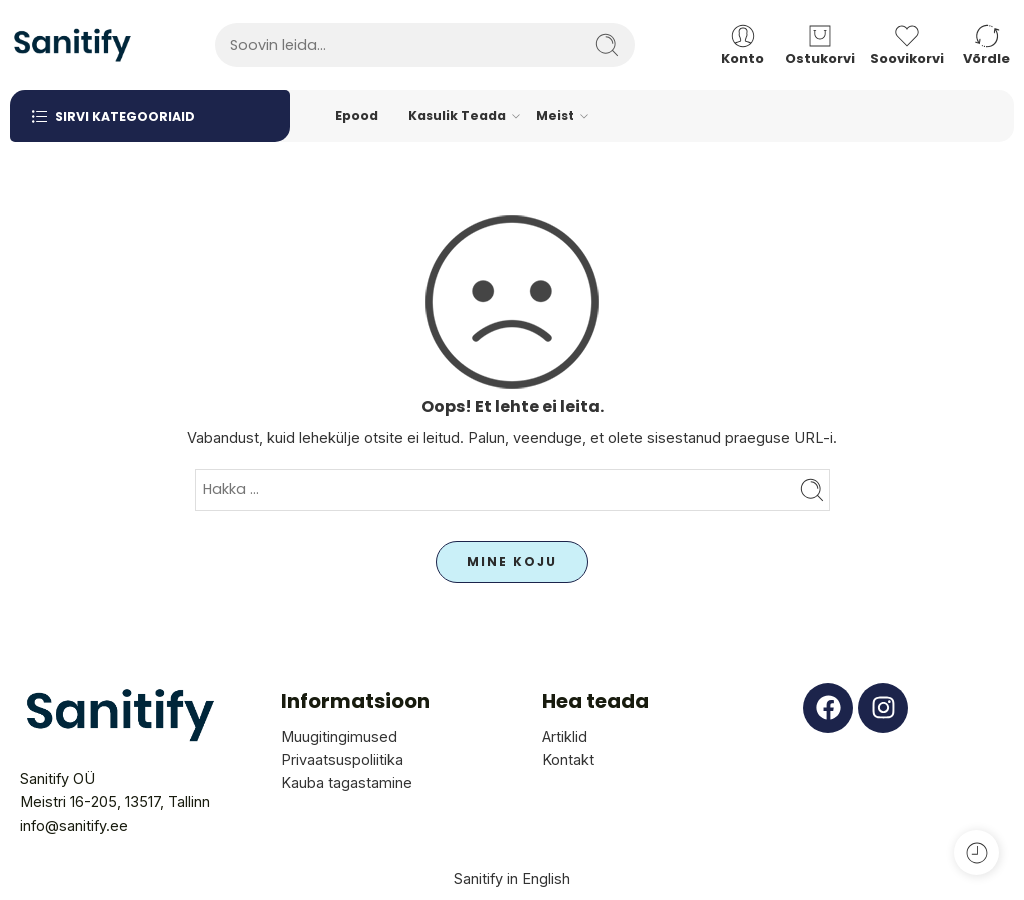  What do you see at coordinates (512, 878) in the screenshot?
I see `Sanitify in English` at bounding box center [512, 878].